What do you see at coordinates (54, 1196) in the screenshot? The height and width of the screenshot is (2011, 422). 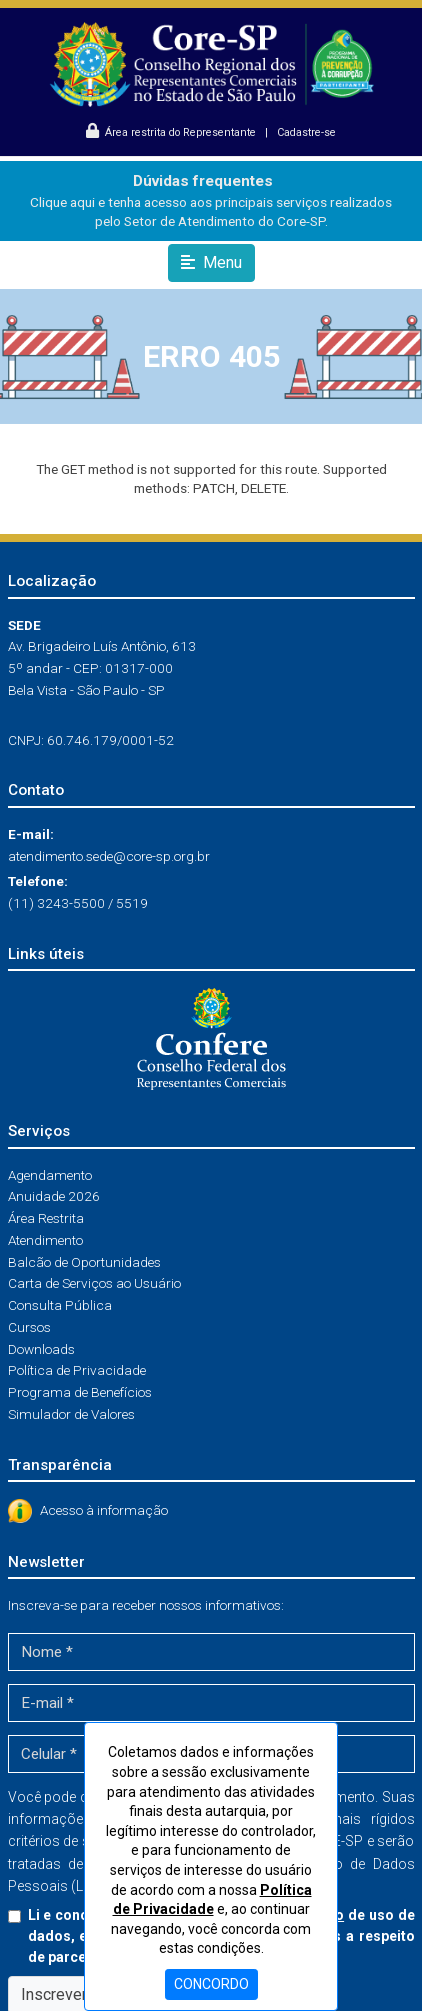 I see `Anuidade 2026` at bounding box center [54, 1196].